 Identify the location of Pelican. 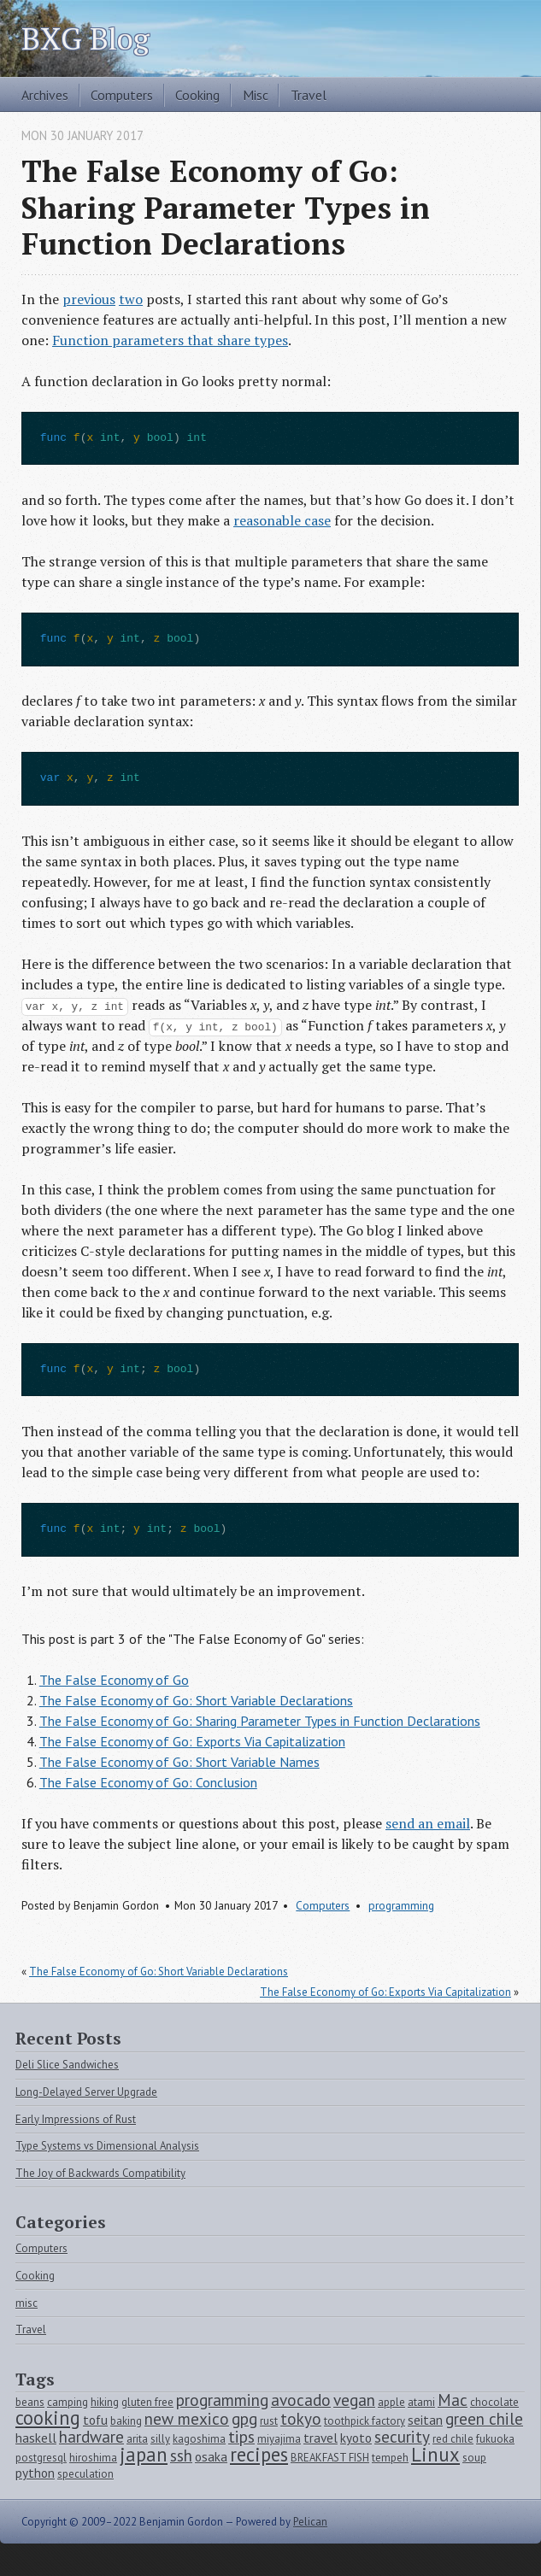
(310, 2521).